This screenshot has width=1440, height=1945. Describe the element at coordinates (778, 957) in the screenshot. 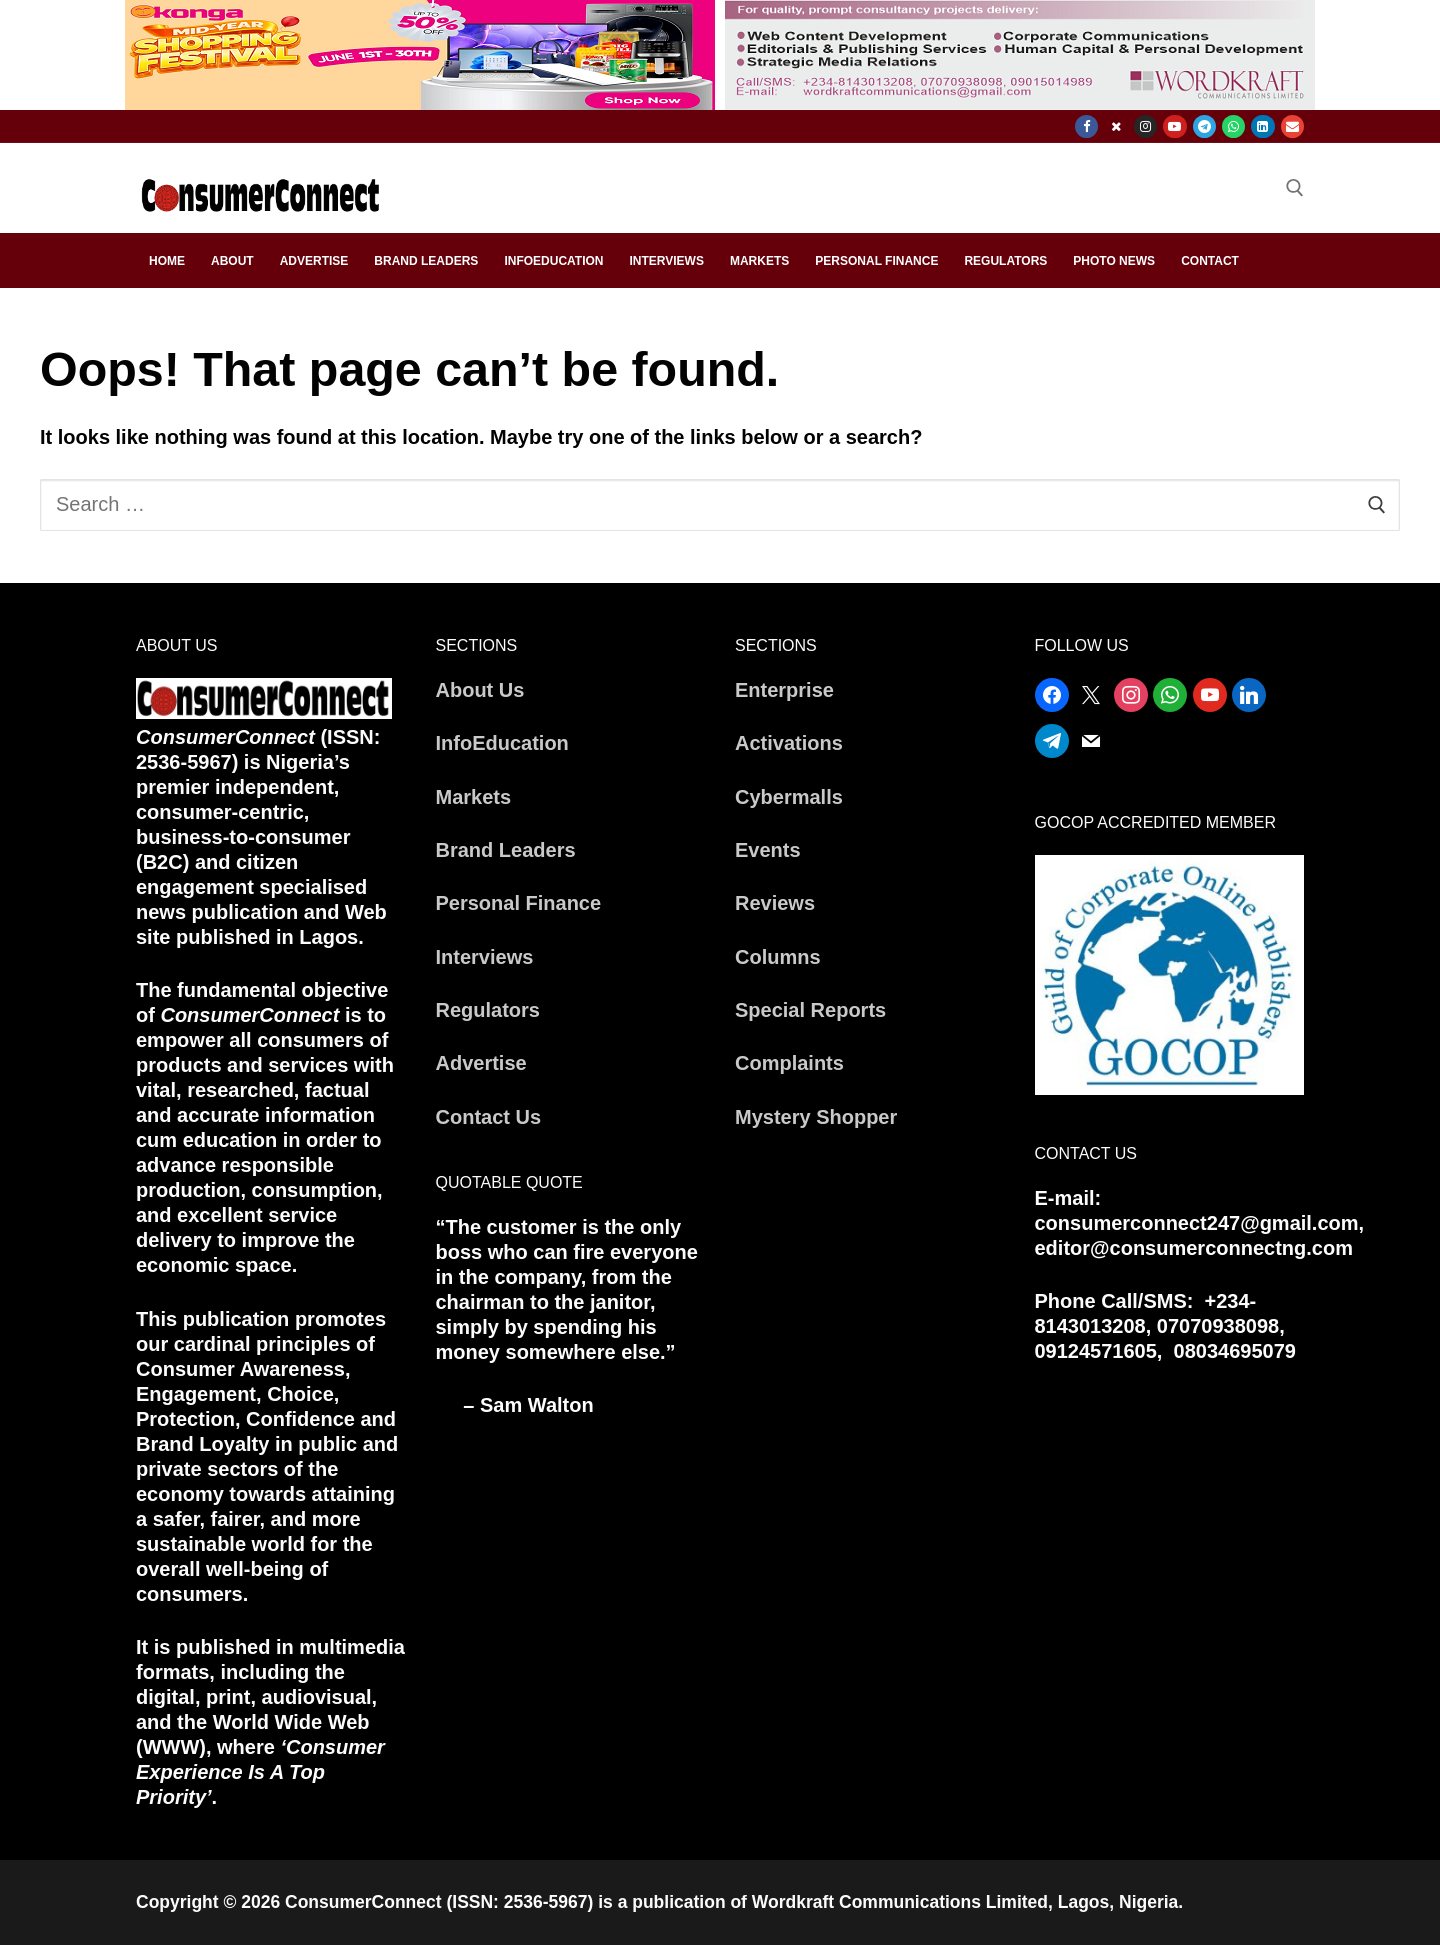

I see `Columns` at that location.